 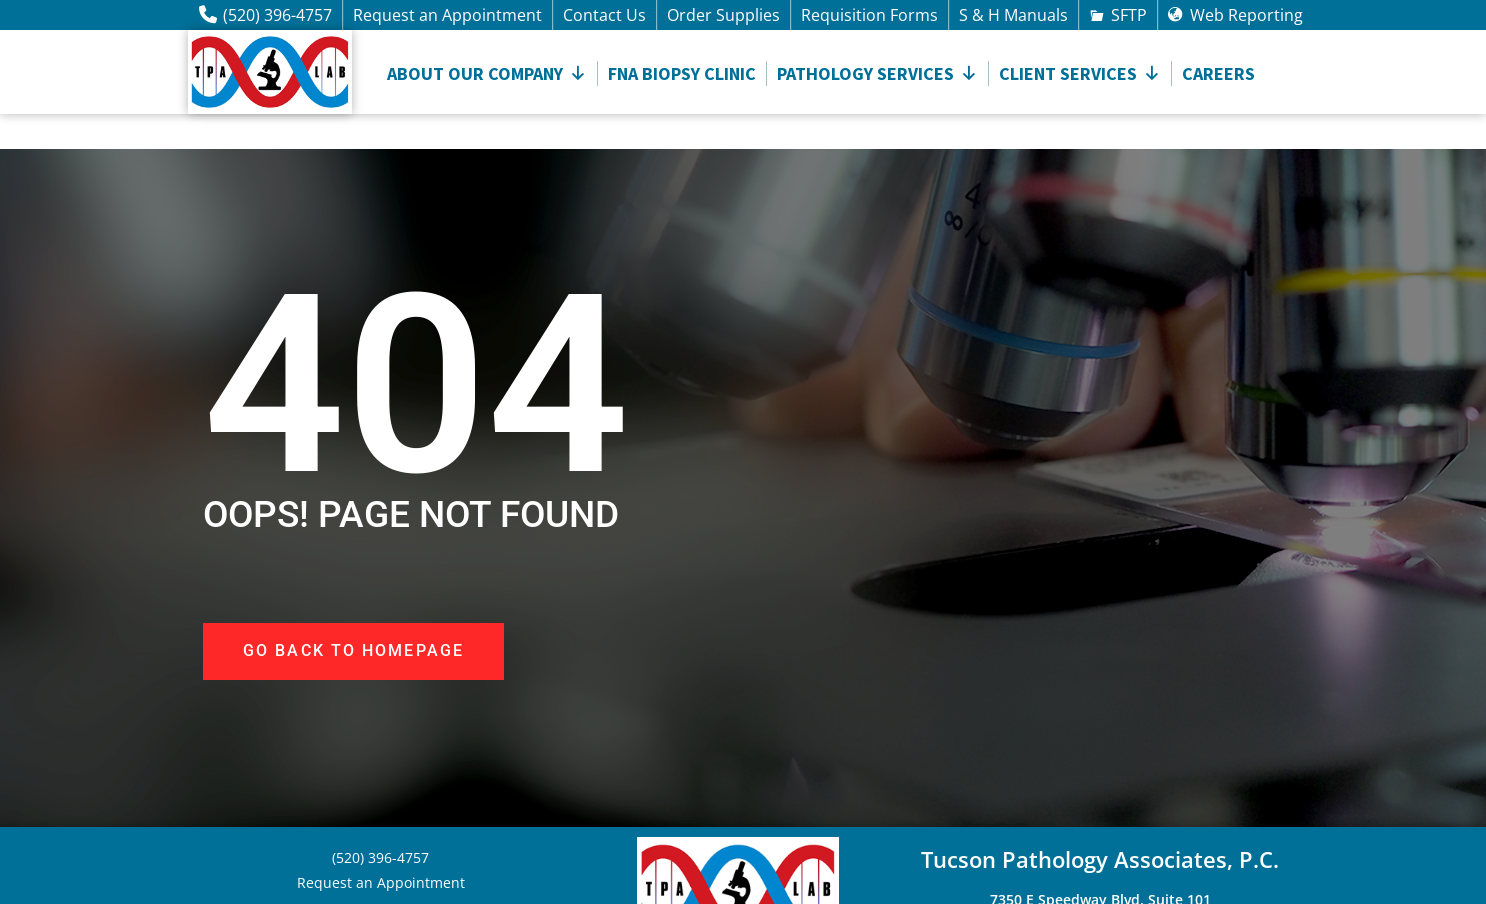 What do you see at coordinates (1080, 73) in the screenshot?
I see `CLIENT SERVICES` at bounding box center [1080, 73].